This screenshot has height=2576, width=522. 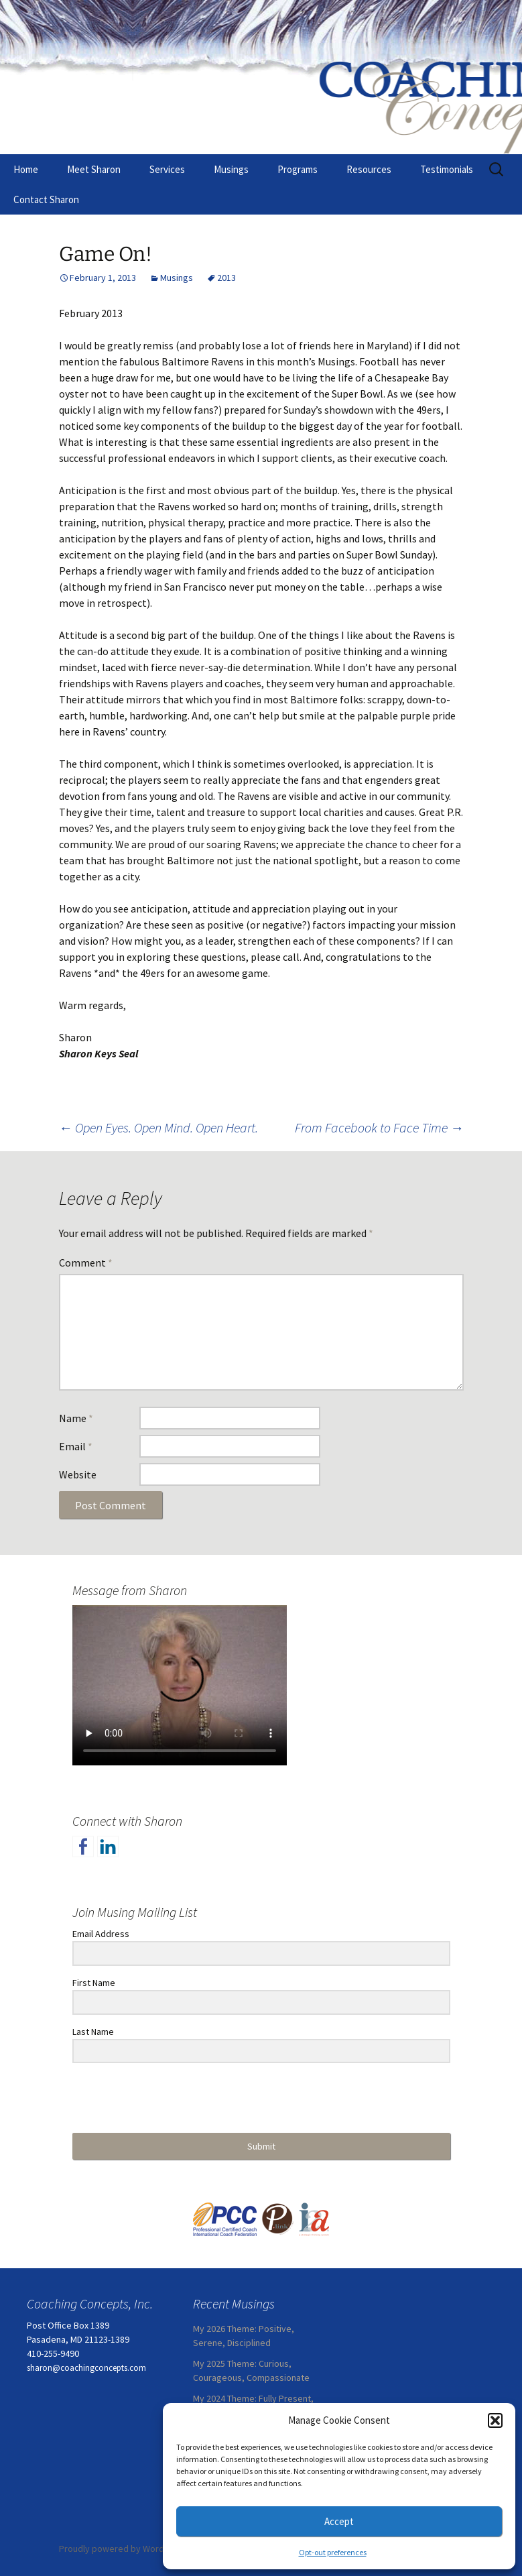 I want to click on Resources, so click(x=368, y=169).